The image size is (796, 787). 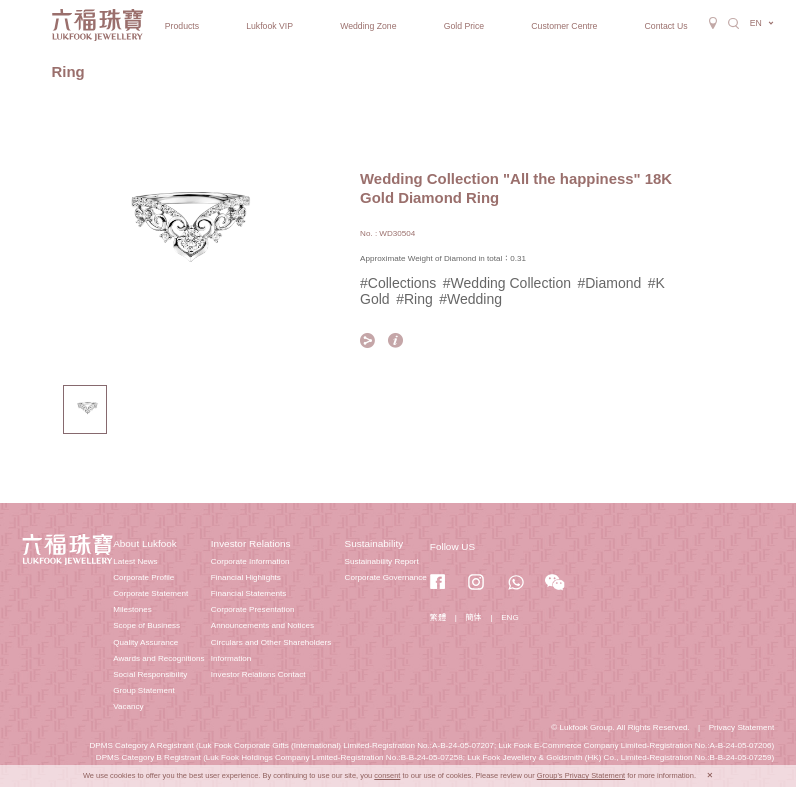 What do you see at coordinates (258, 674) in the screenshot?
I see `Investor Relations Contact` at bounding box center [258, 674].